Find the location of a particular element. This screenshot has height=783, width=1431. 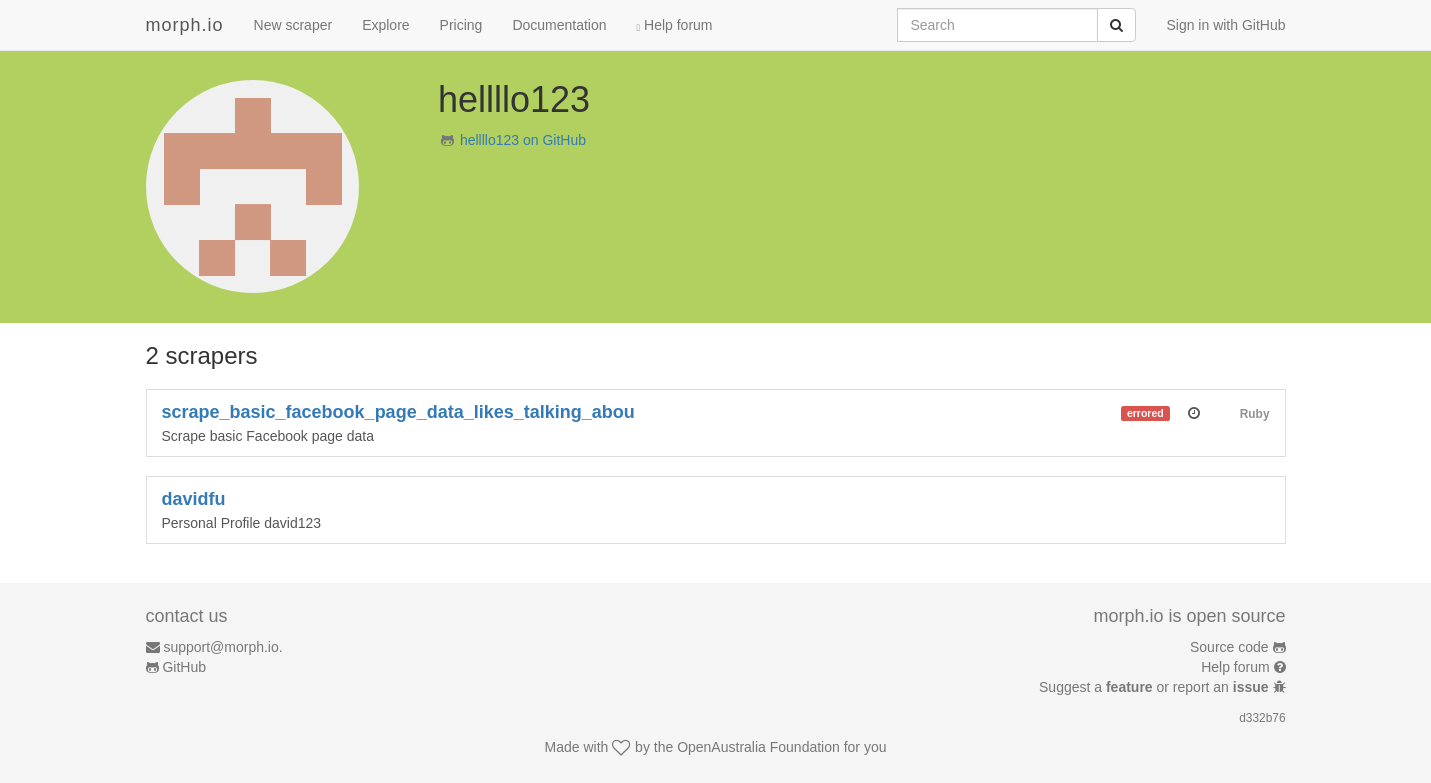

Sign in with GitHub is located at coordinates (1225, 25).